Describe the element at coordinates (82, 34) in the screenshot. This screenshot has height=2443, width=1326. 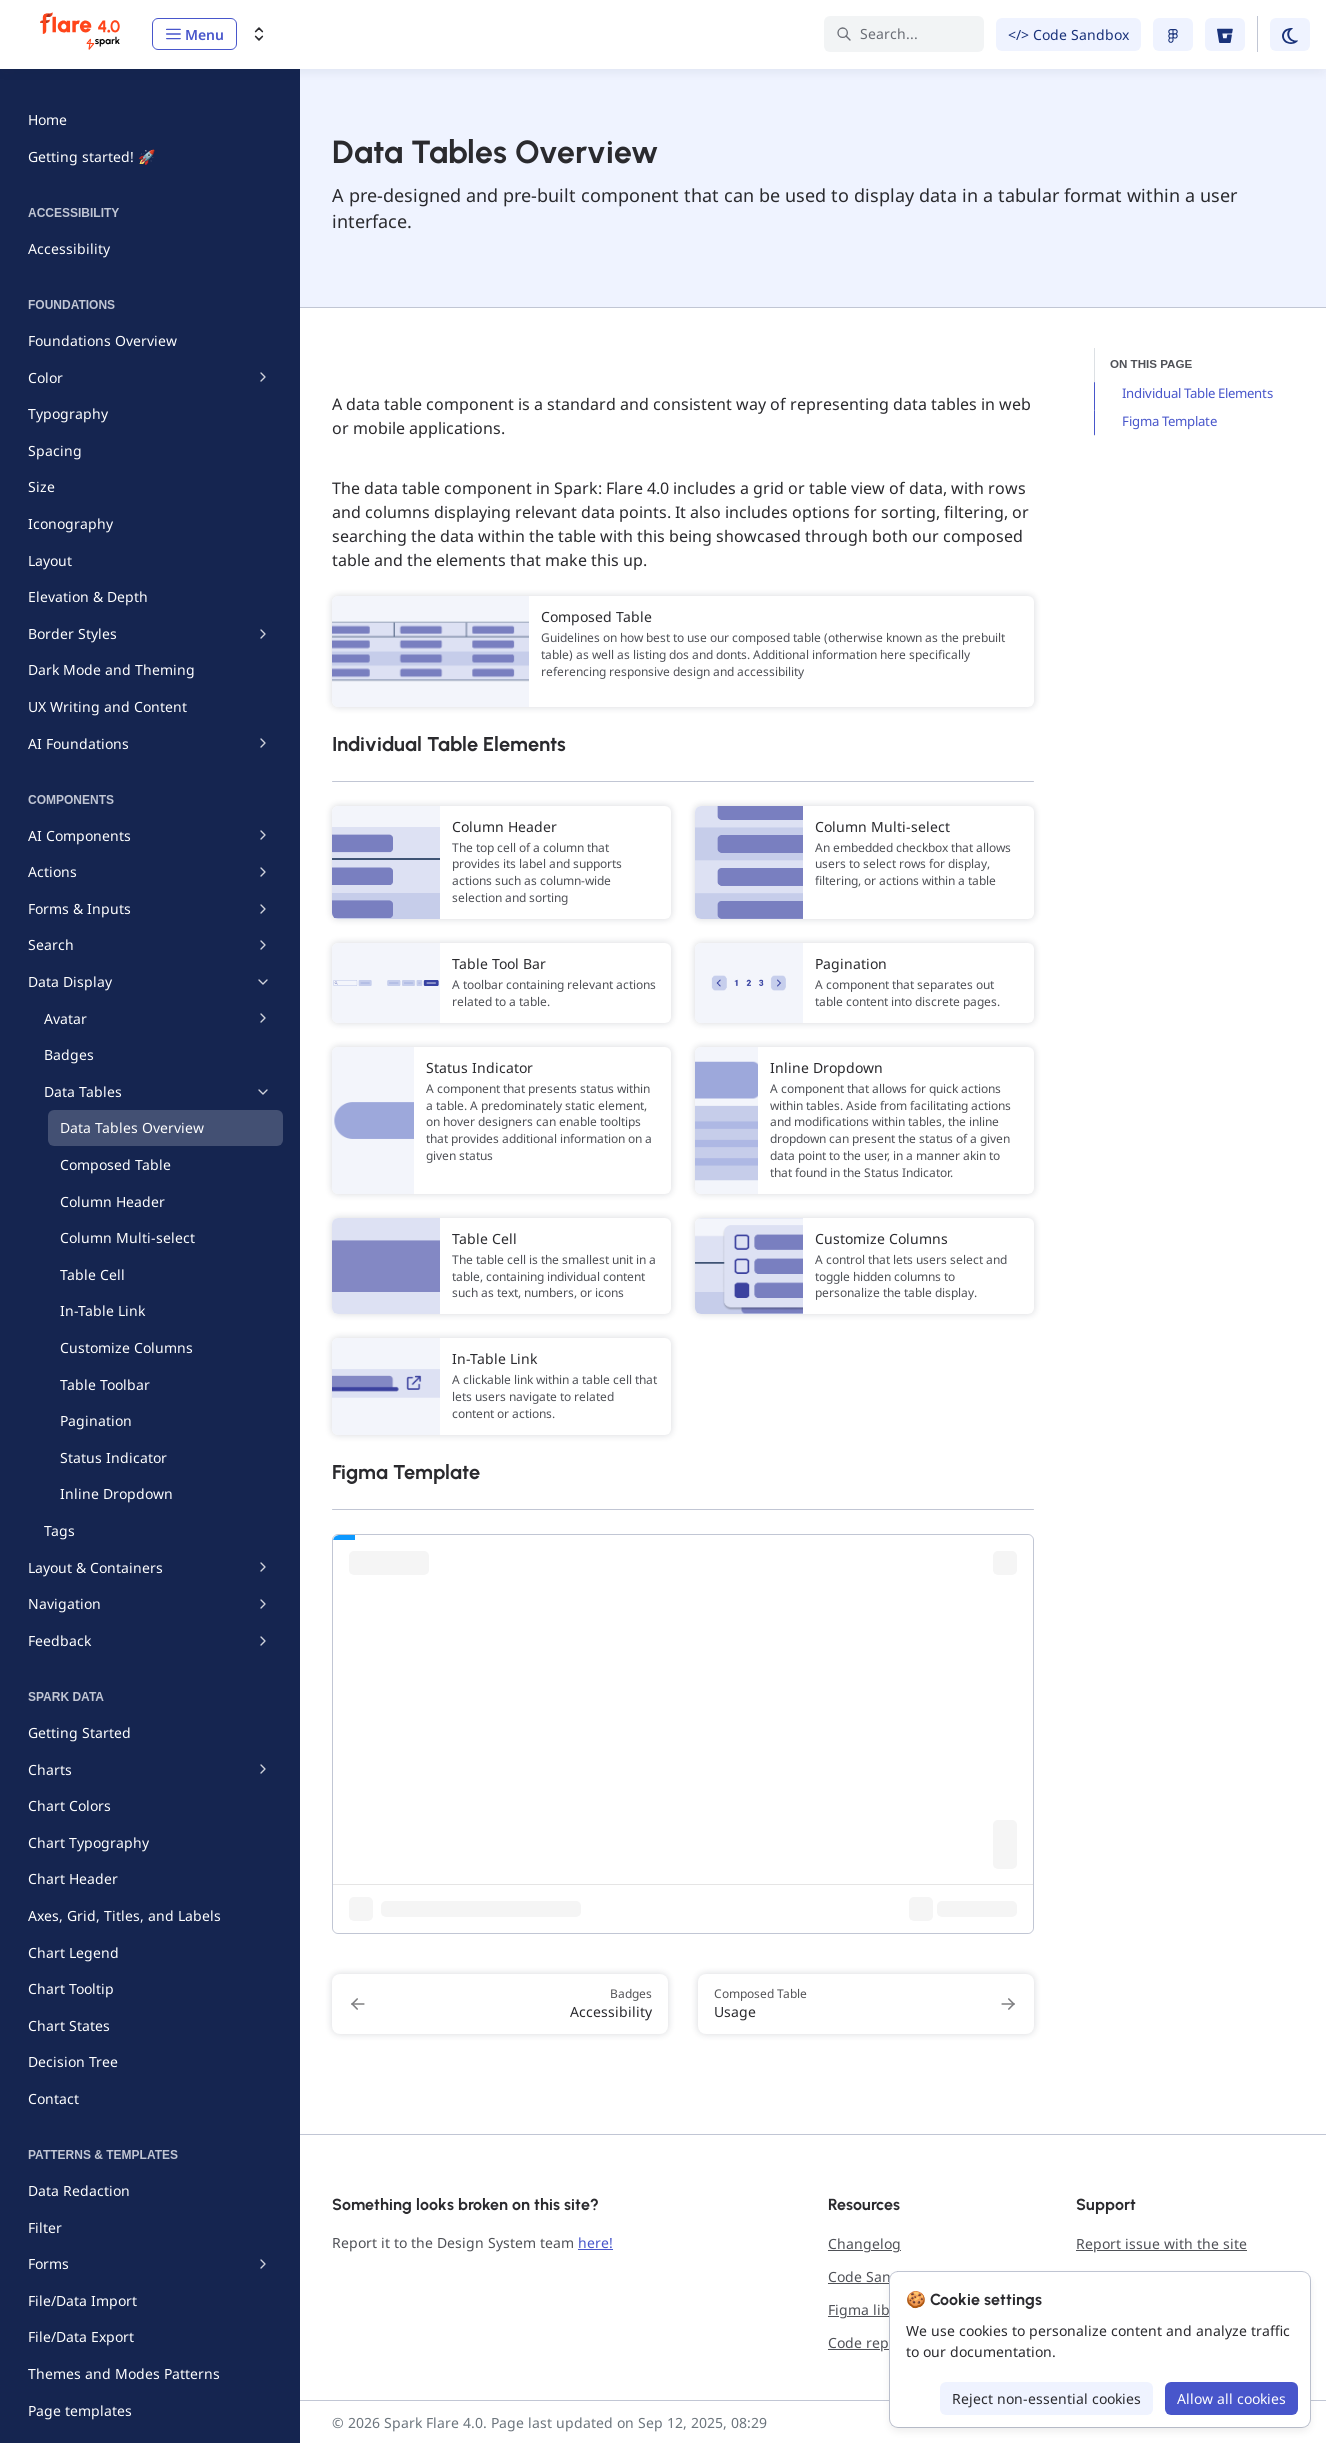
I see `[Spark Flare 4.0]` at that location.